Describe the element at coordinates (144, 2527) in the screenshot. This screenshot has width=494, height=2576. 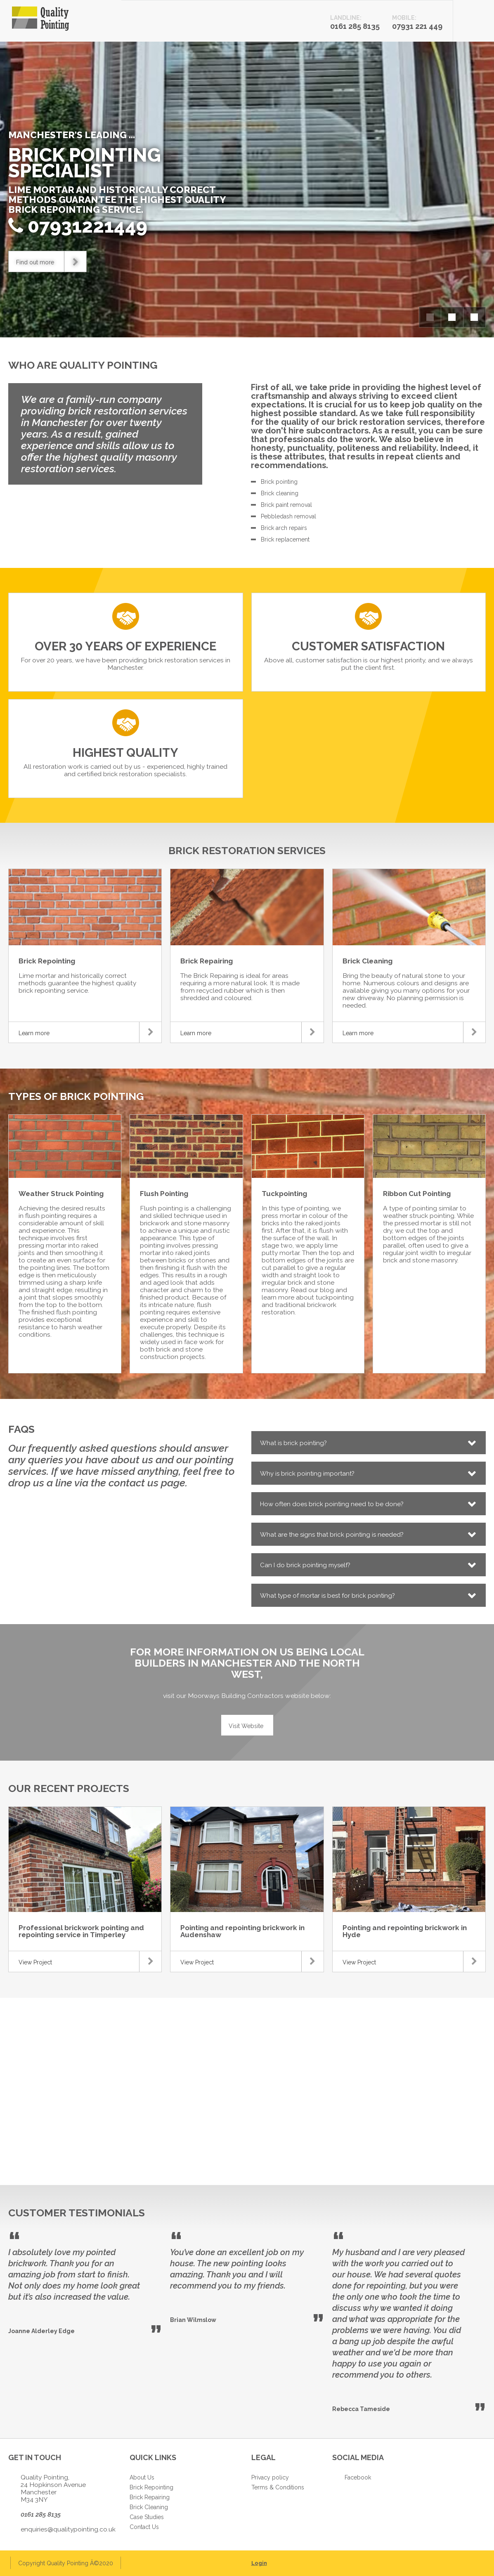
I see `Contact Us` at that location.